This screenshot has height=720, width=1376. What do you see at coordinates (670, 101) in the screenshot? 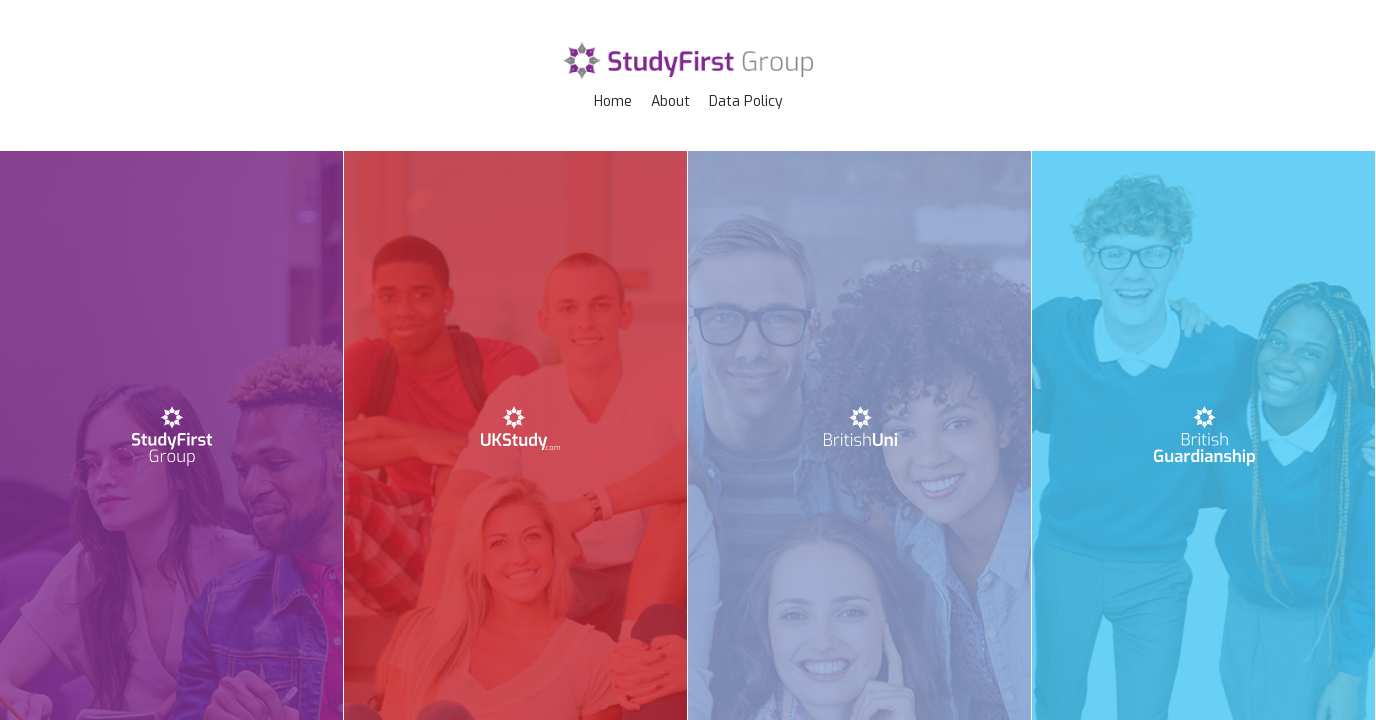
I see `About` at bounding box center [670, 101].